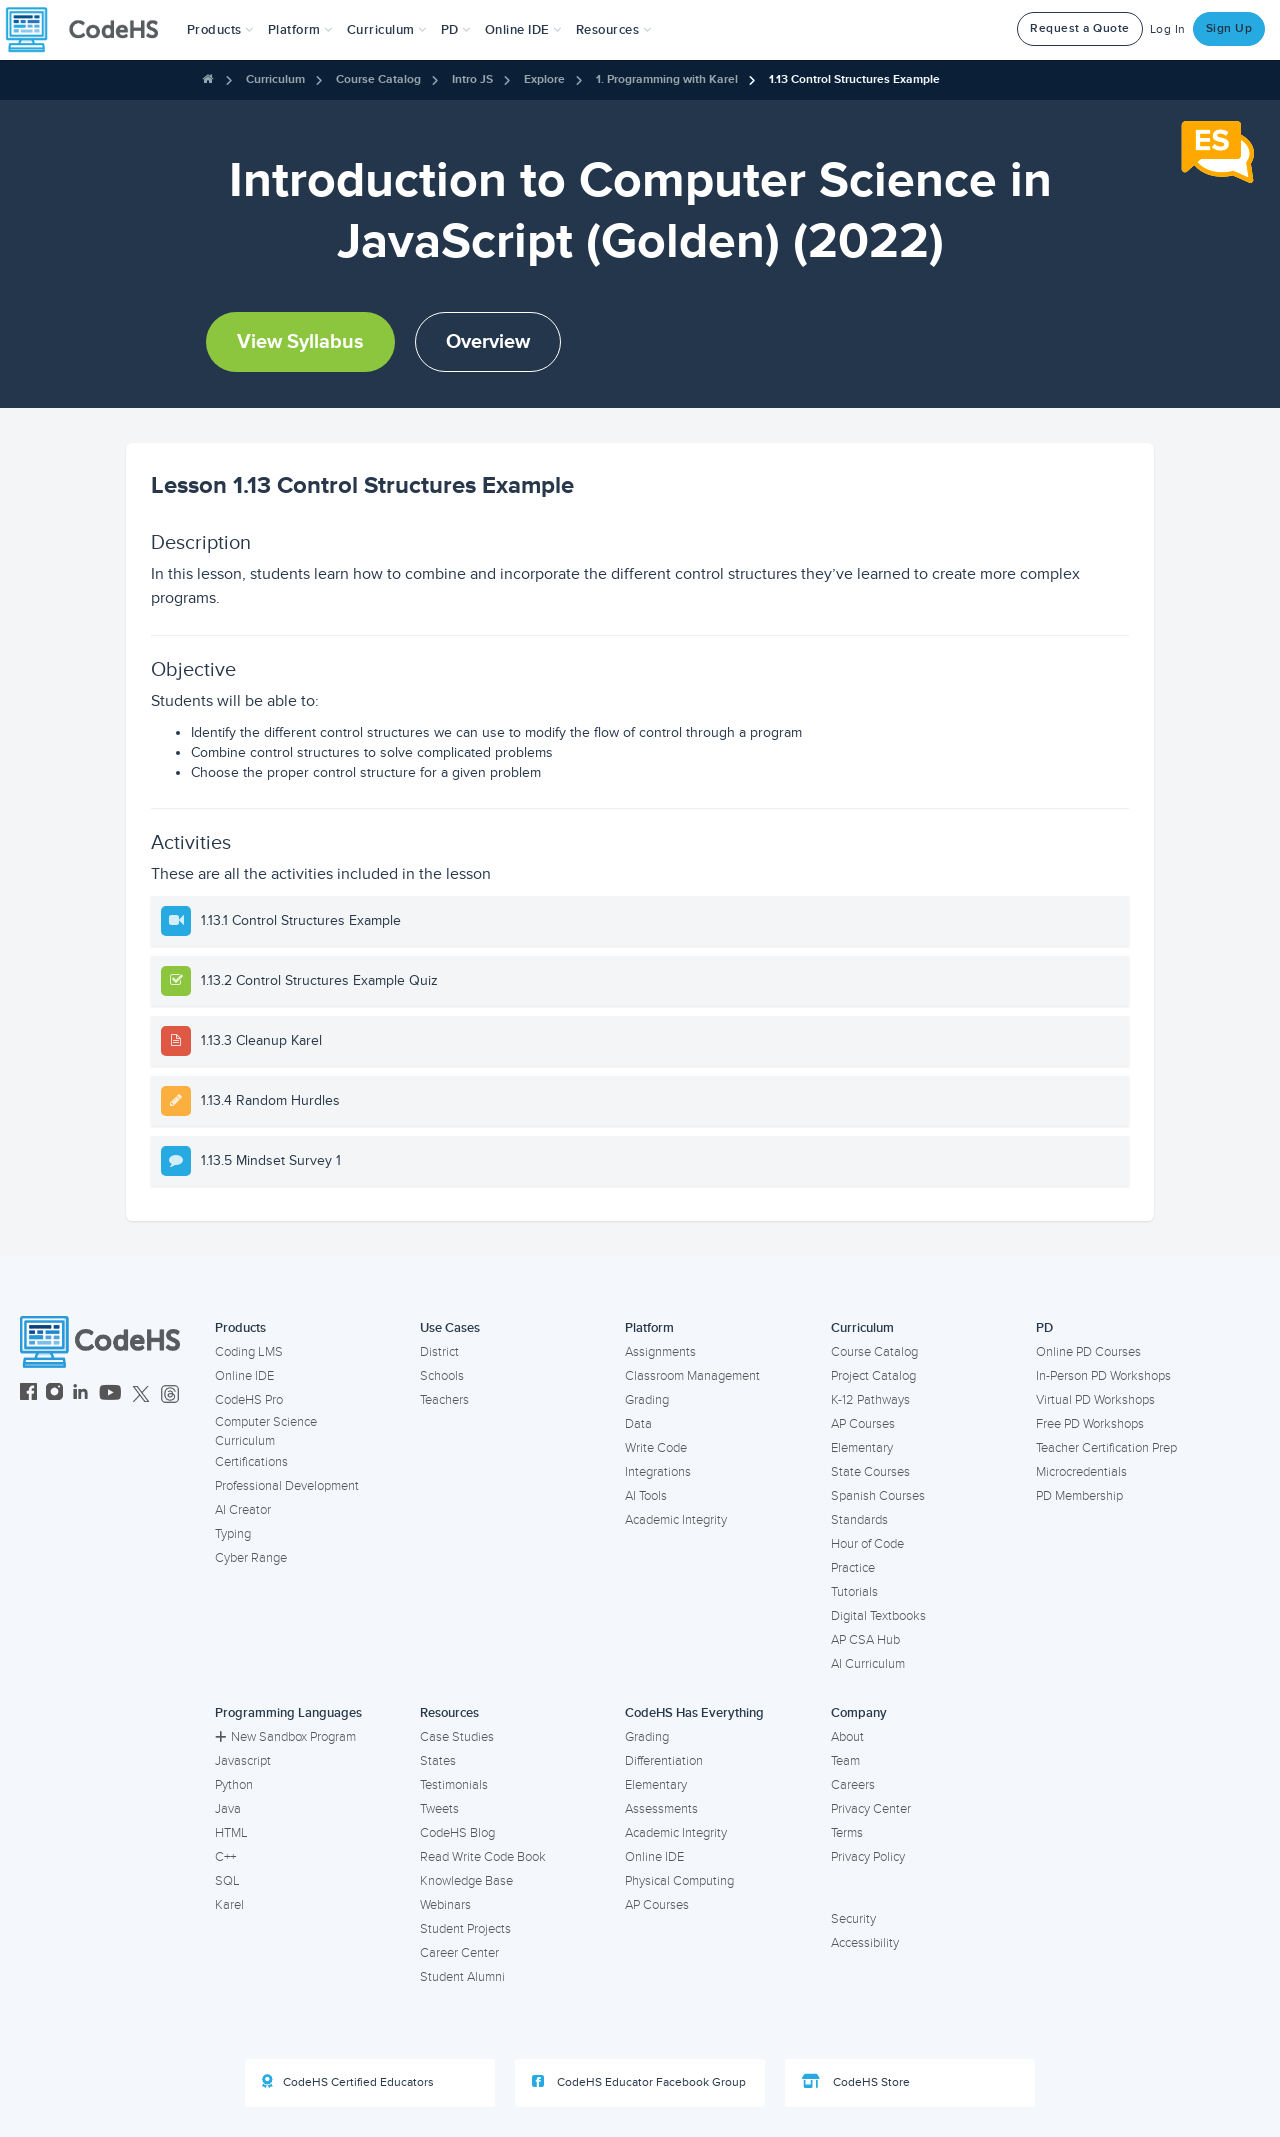  Describe the element at coordinates (251, 1462) in the screenshot. I see `Certifications` at that location.